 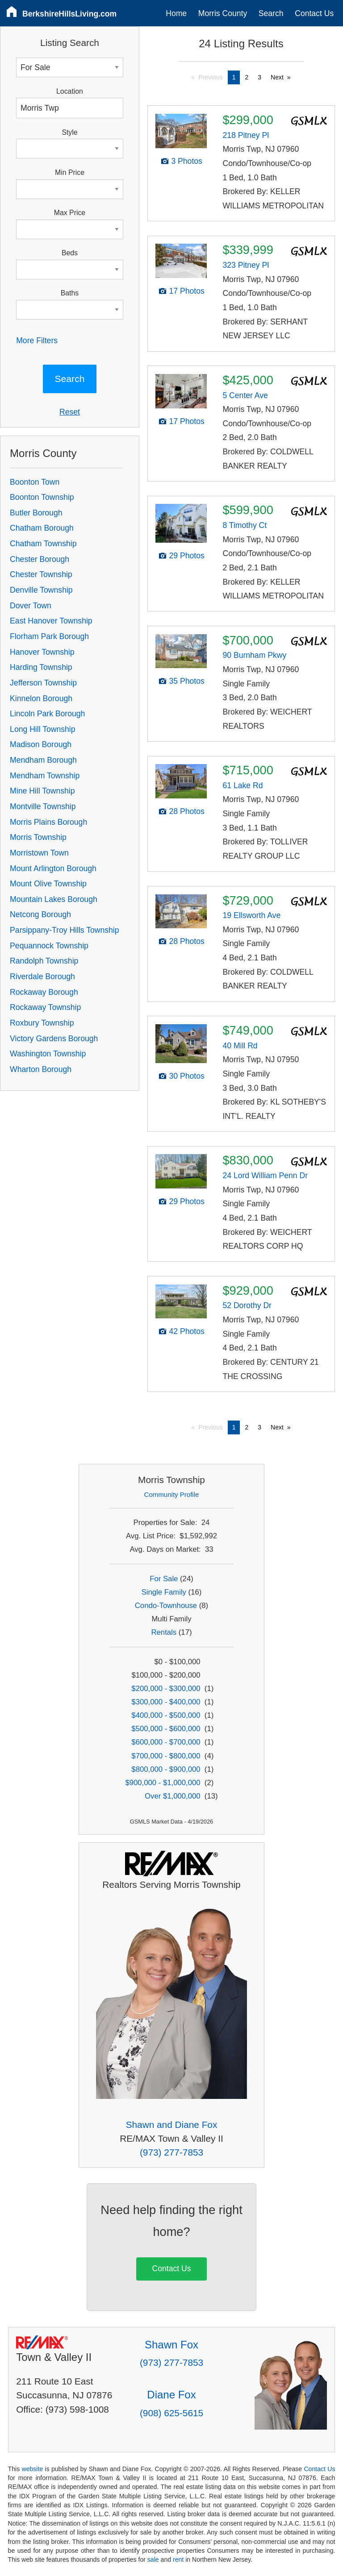 What do you see at coordinates (45, 1007) in the screenshot?
I see `Rockaway Township` at bounding box center [45, 1007].